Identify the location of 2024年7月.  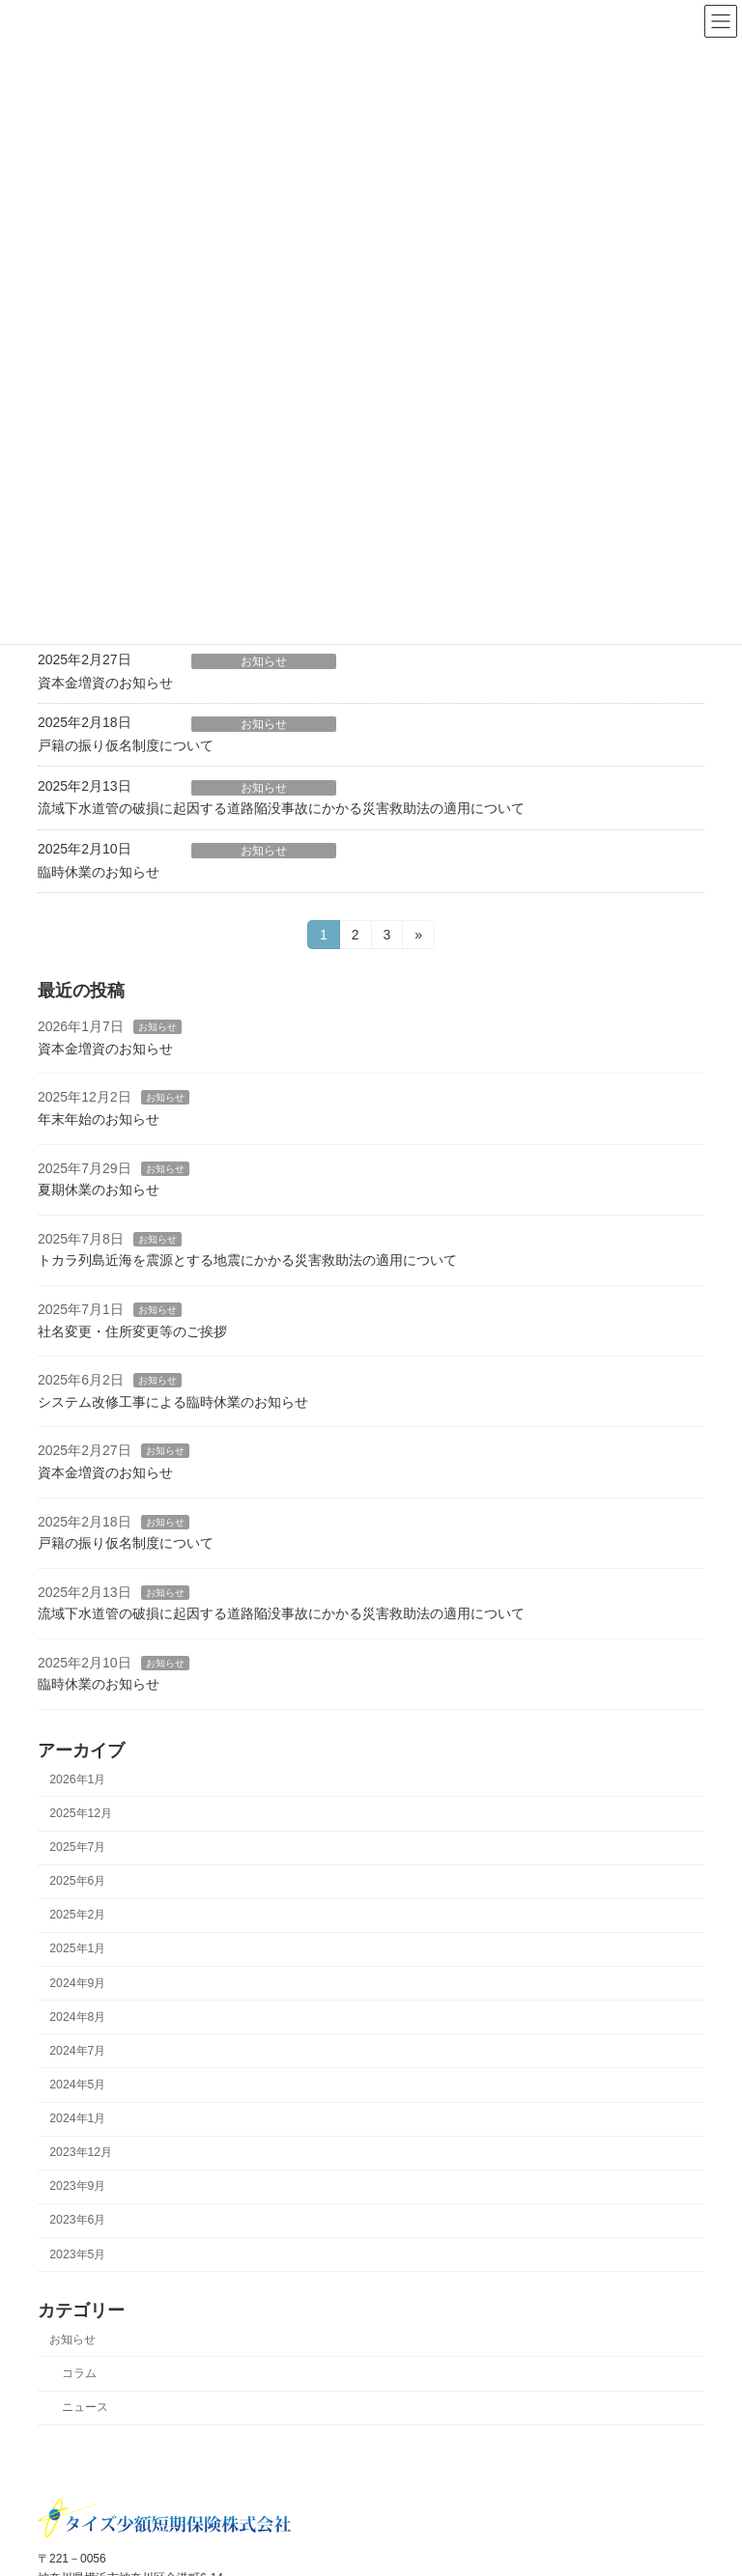
(77, 2051).